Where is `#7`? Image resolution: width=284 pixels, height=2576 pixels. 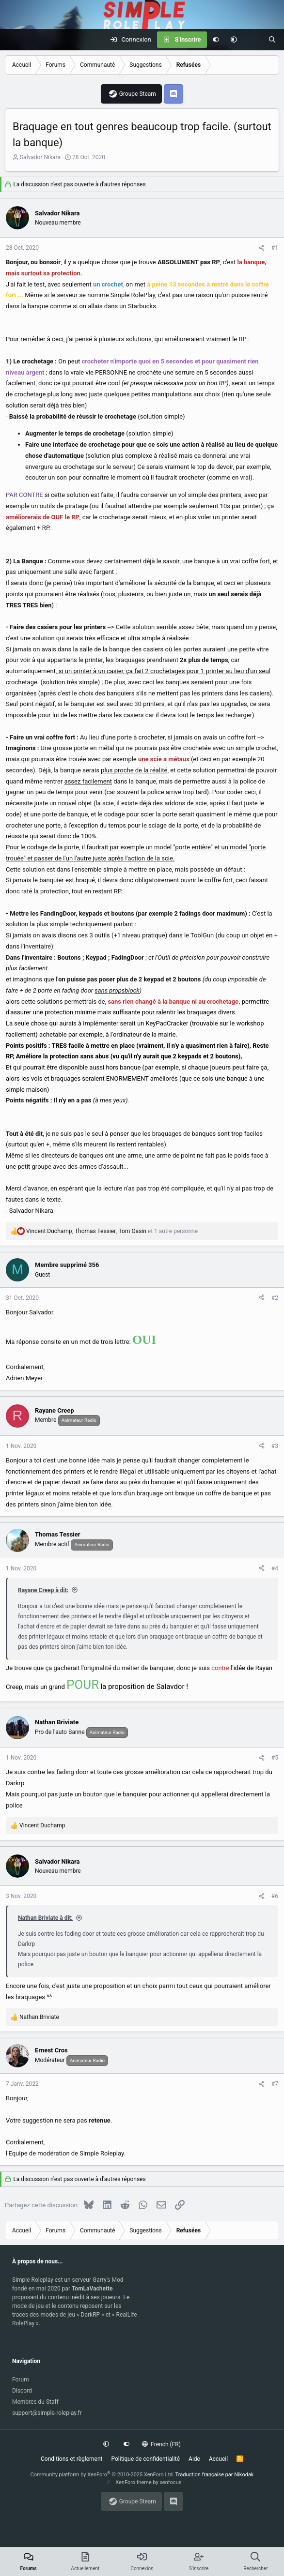 #7 is located at coordinates (274, 2083).